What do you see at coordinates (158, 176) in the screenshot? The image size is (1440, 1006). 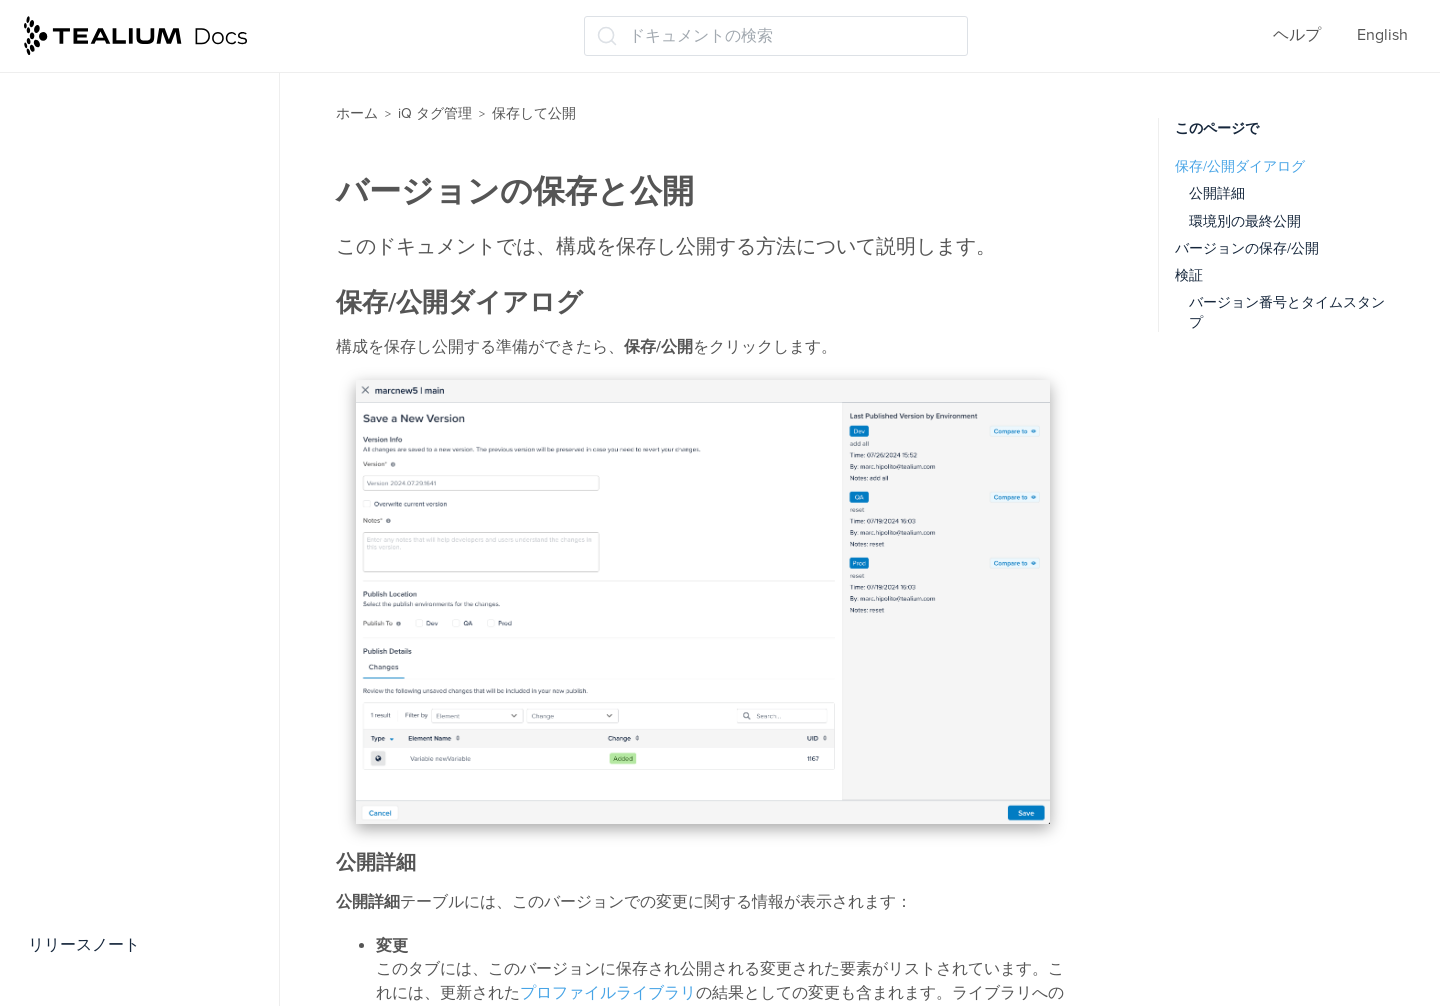 I see `パブリッシングのベストプラクティス` at bounding box center [158, 176].